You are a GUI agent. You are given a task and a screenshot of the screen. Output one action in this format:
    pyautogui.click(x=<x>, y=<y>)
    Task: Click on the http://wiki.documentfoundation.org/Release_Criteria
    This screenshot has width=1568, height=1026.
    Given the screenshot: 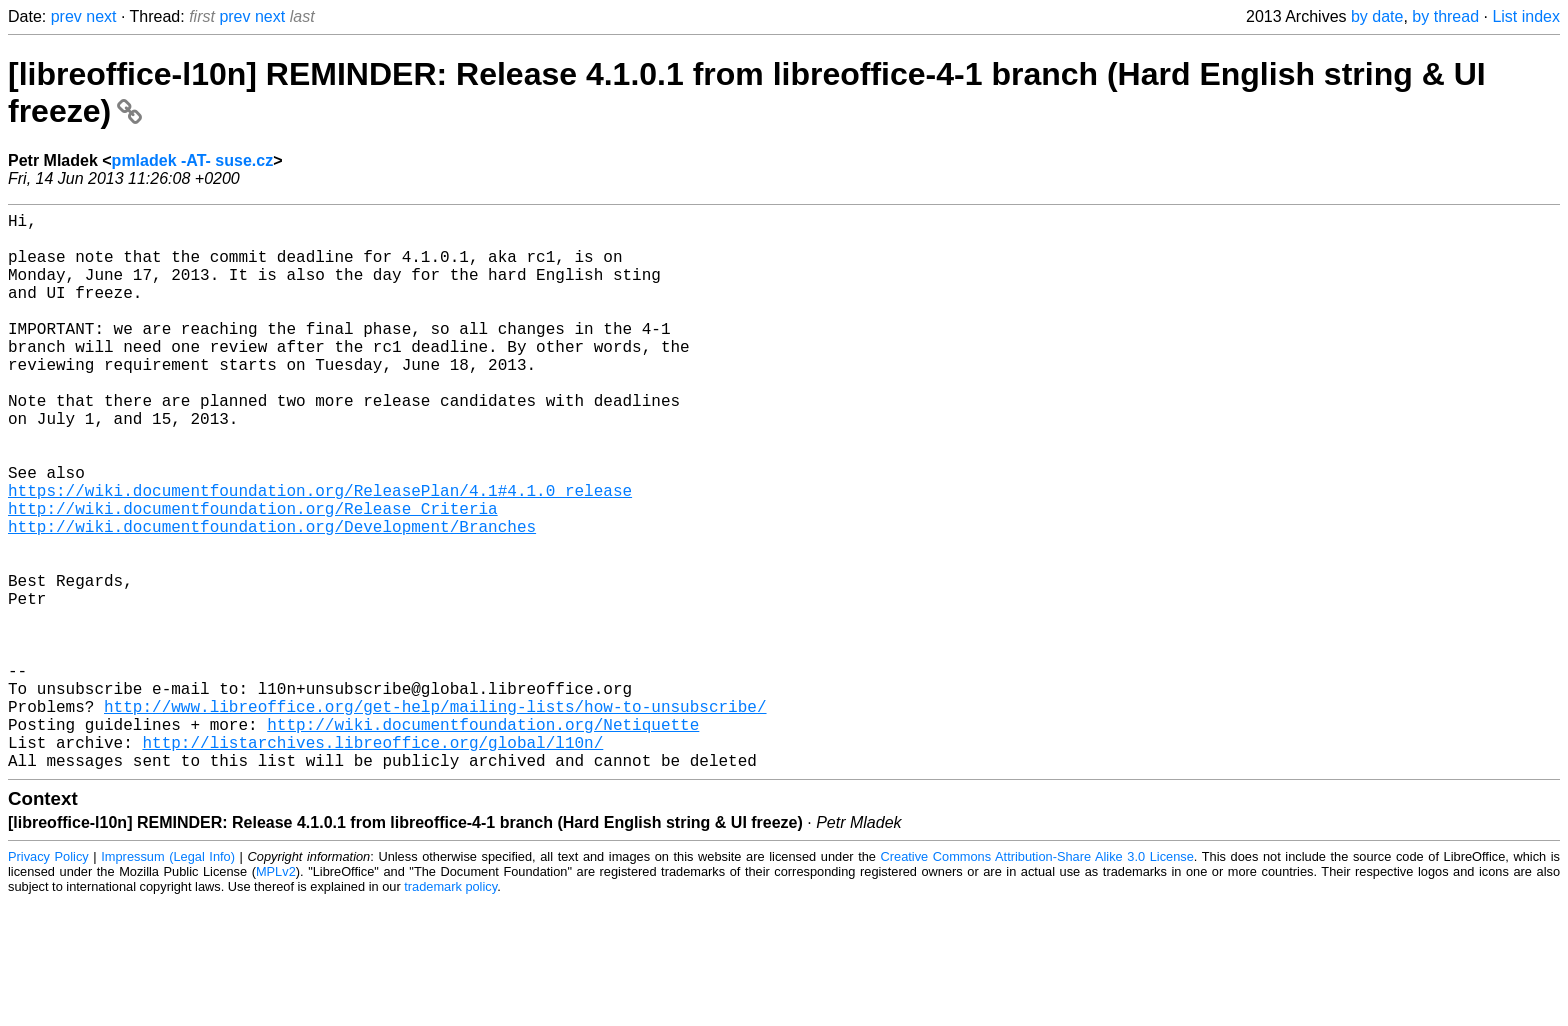 What is the action you would take?
    pyautogui.click(x=253, y=576)
    